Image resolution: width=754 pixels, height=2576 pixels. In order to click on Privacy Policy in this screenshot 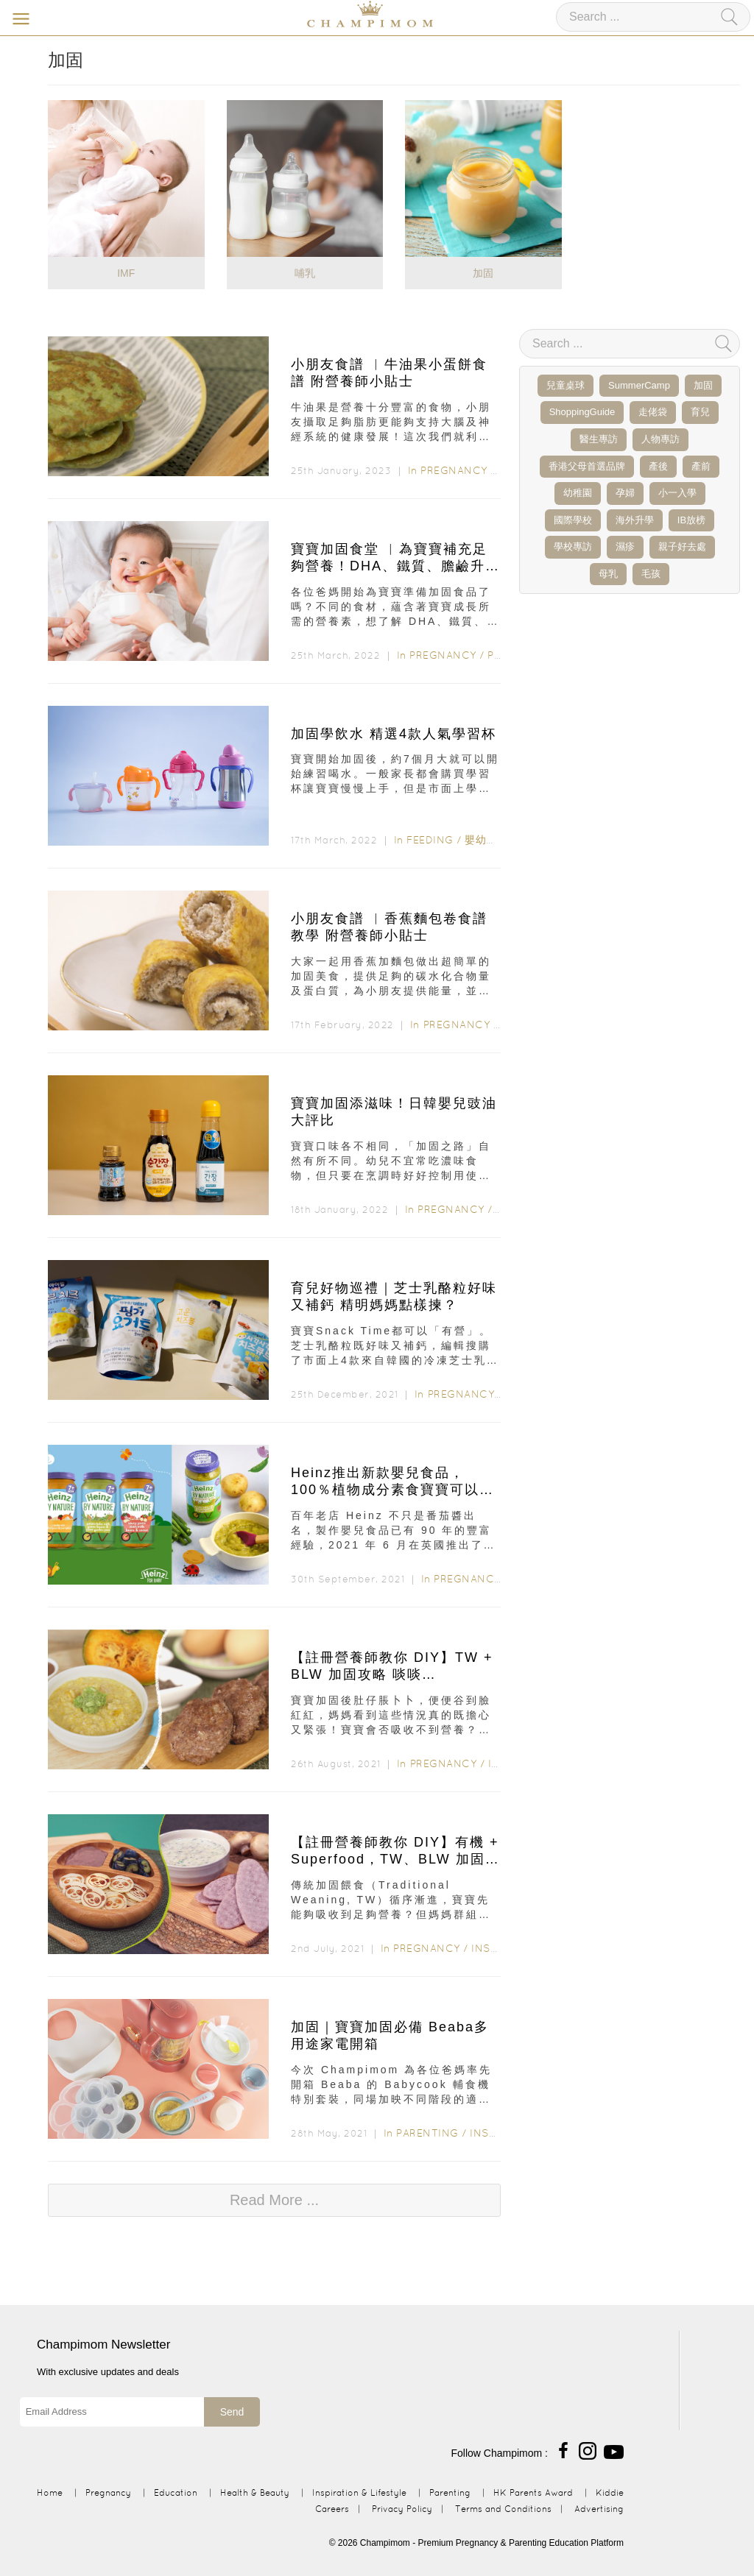, I will do `click(402, 2508)`.